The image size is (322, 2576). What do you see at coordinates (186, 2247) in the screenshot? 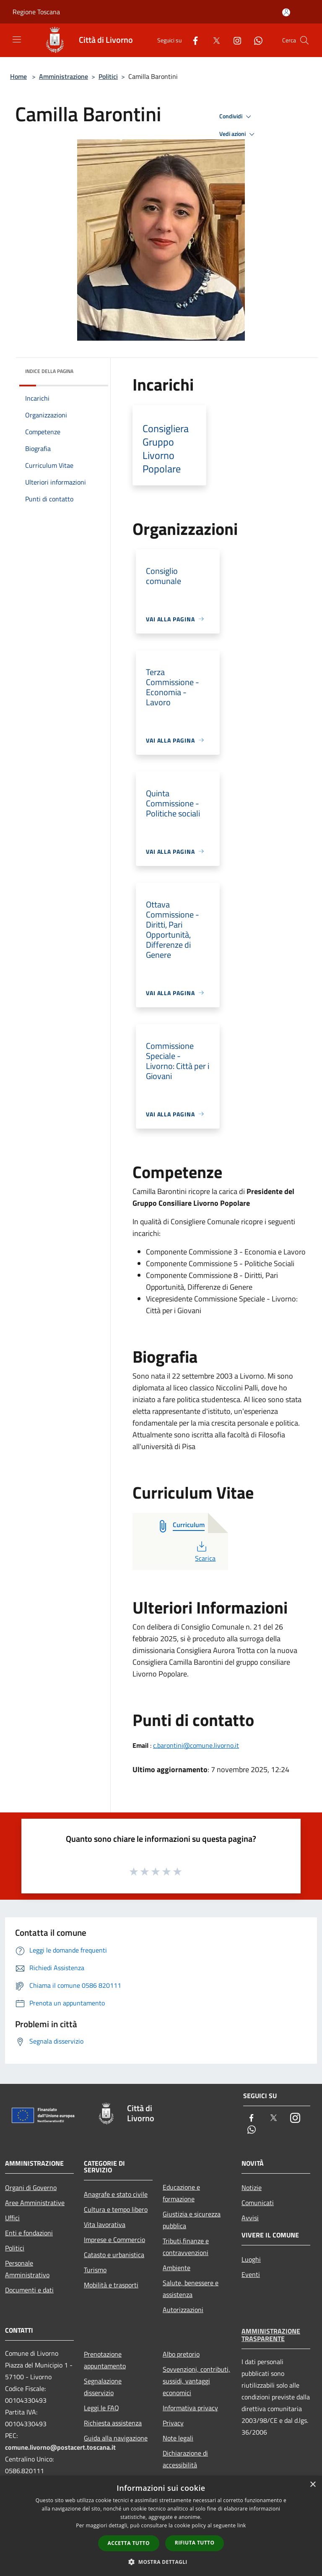
I see `Tributi,finanze e contravvenzioni` at bounding box center [186, 2247].